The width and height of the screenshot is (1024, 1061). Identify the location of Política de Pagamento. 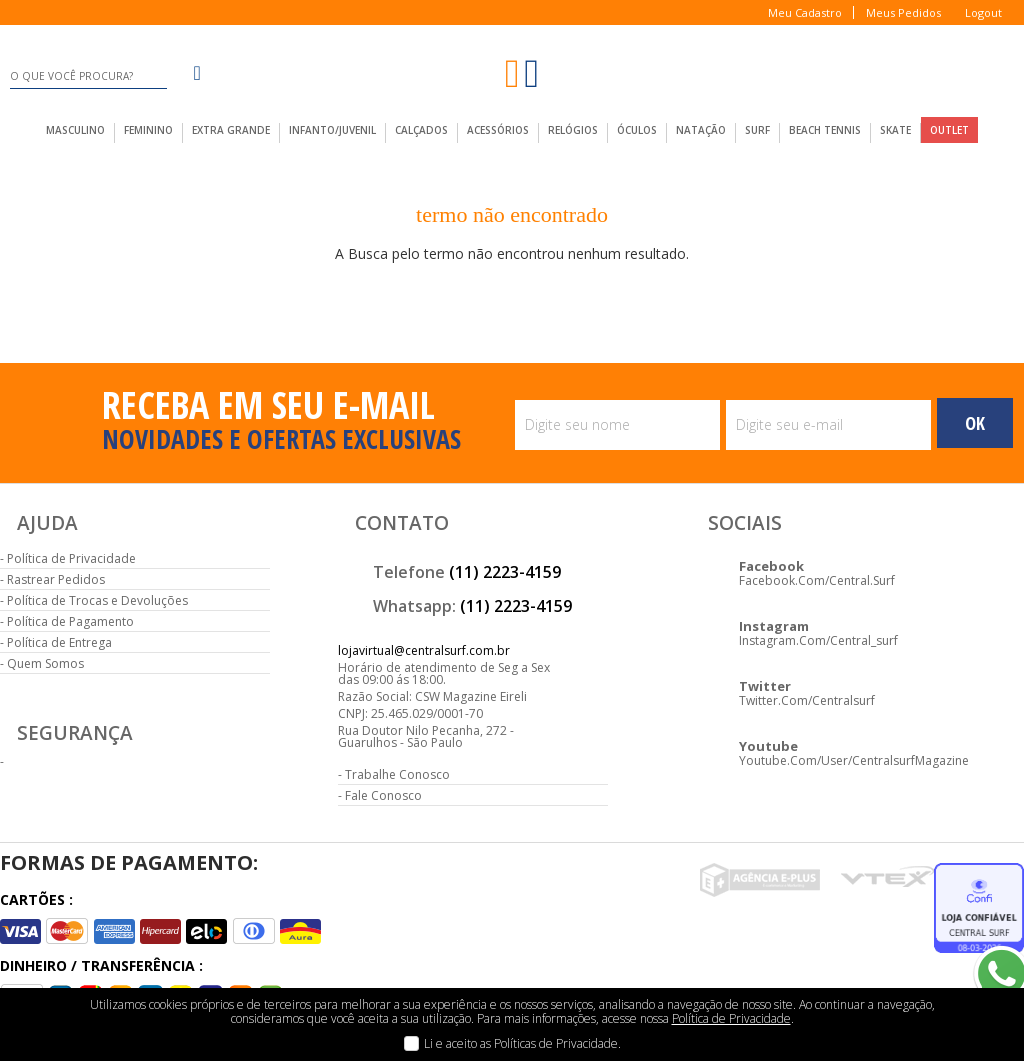
(70, 621).